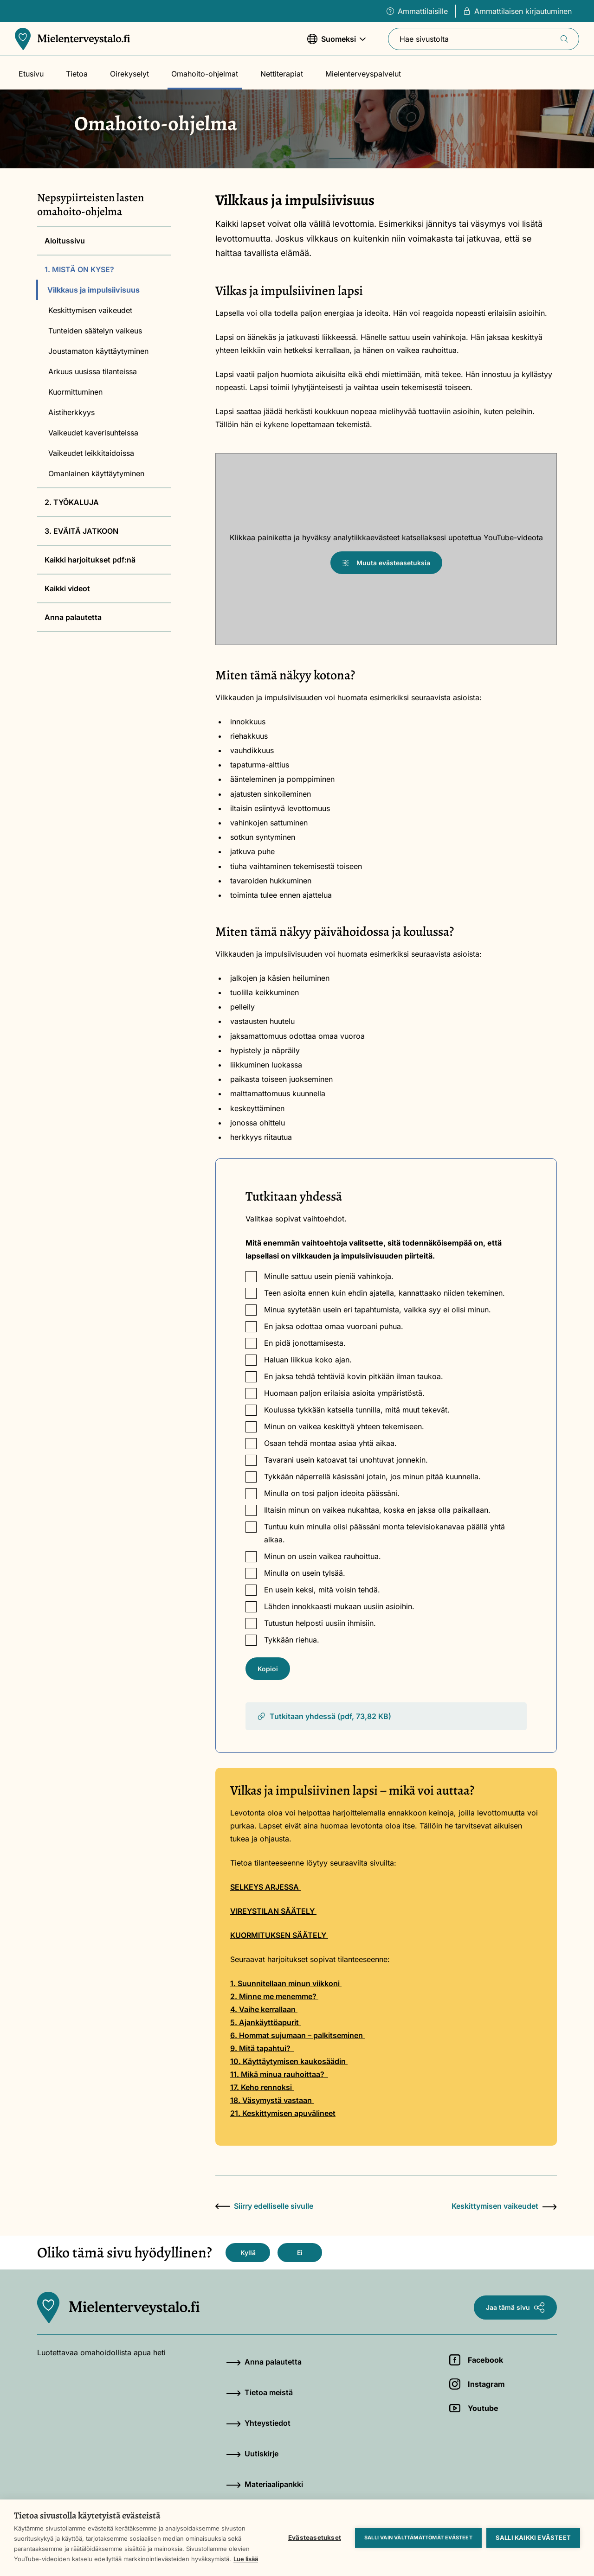 The height and width of the screenshot is (2576, 594). What do you see at coordinates (264, 2484) in the screenshot?
I see `Materiaalipankki` at bounding box center [264, 2484].